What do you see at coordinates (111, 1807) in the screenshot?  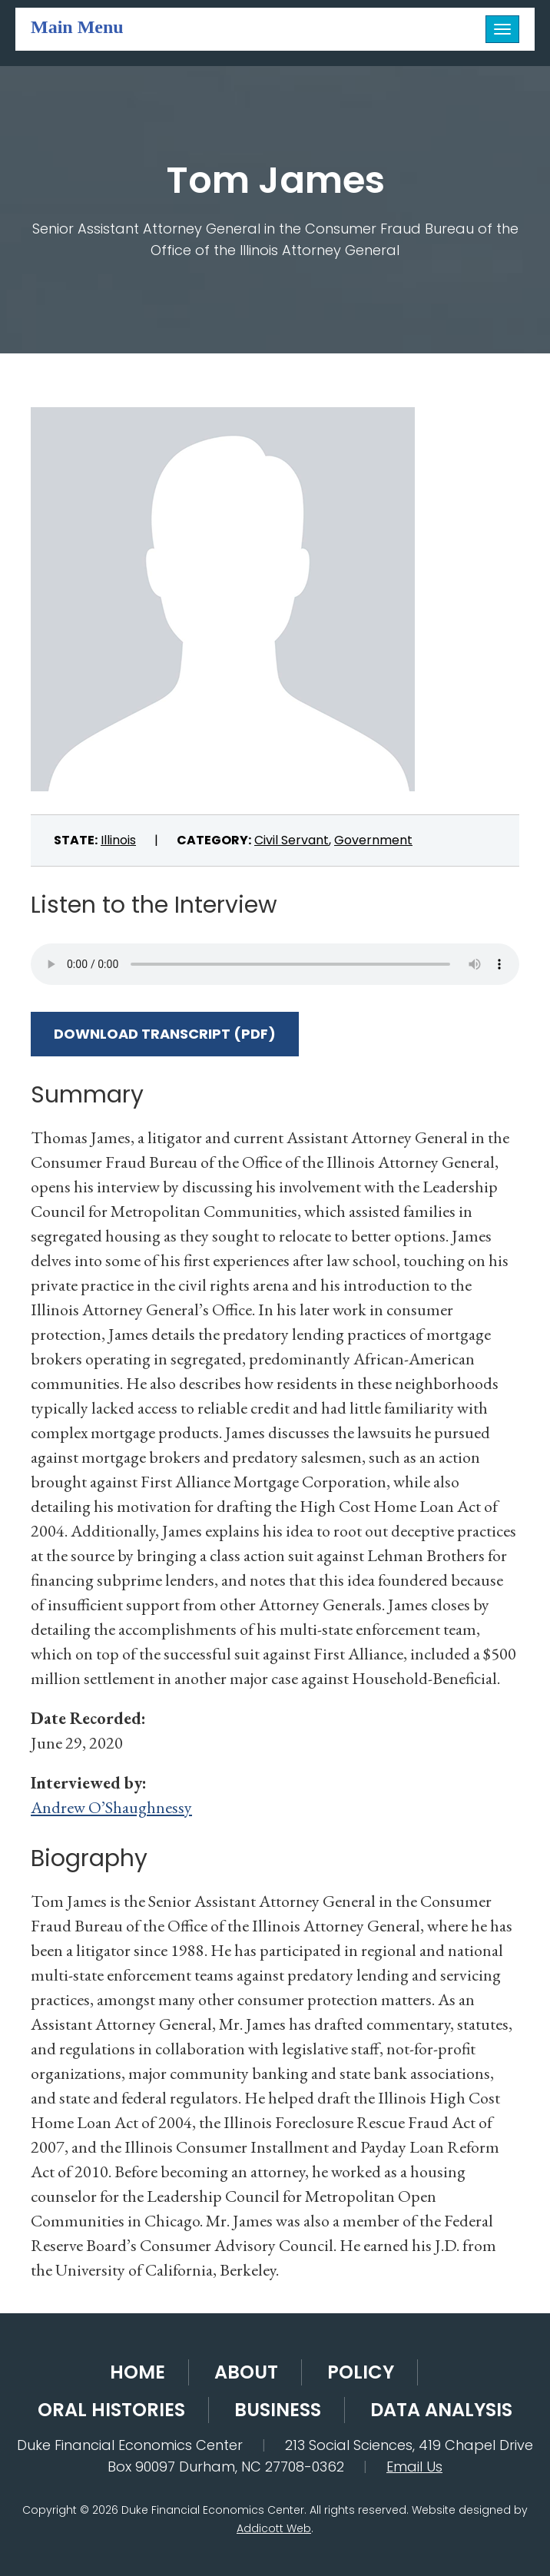 I see `Andrew O’Shaughnessy` at bounding box center [111, 1807].